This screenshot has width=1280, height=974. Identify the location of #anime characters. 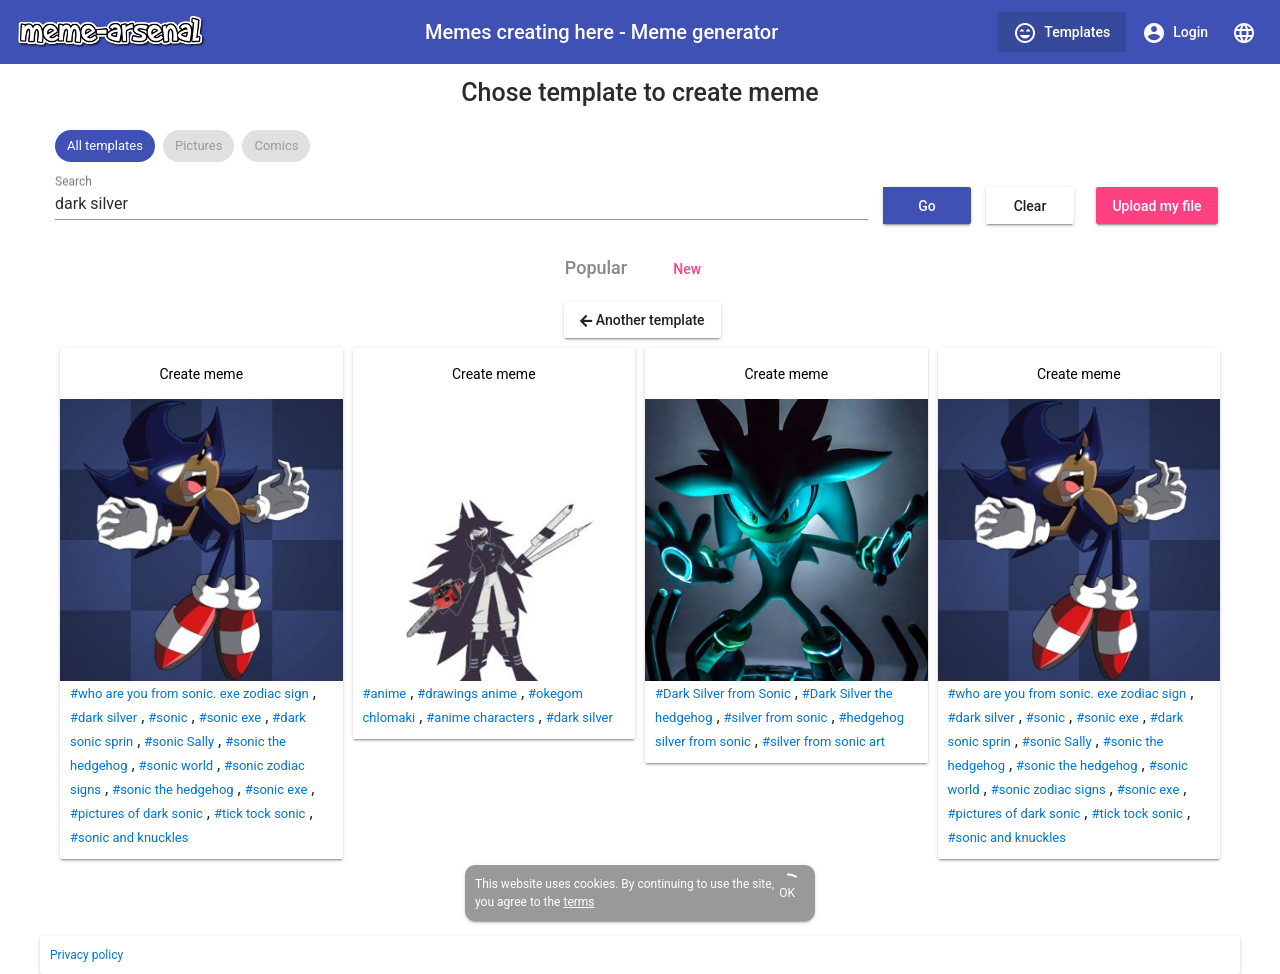
(480, 717).